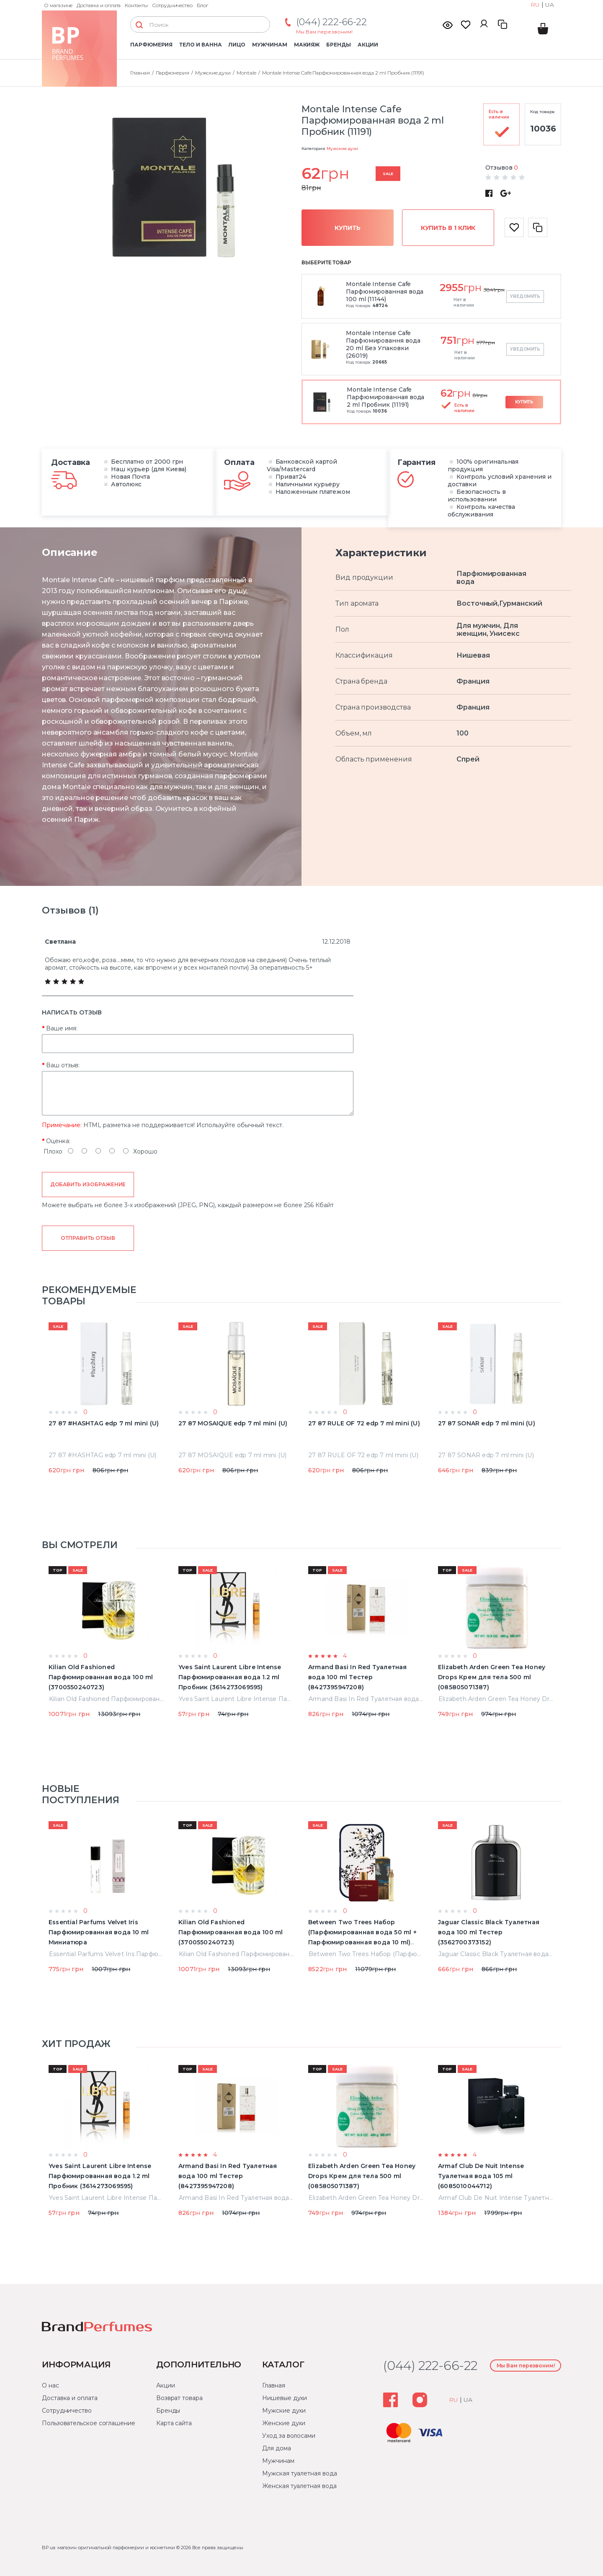 This screenshot has height=2576, width=603. I want to click on Бренды, so click(338, 44).